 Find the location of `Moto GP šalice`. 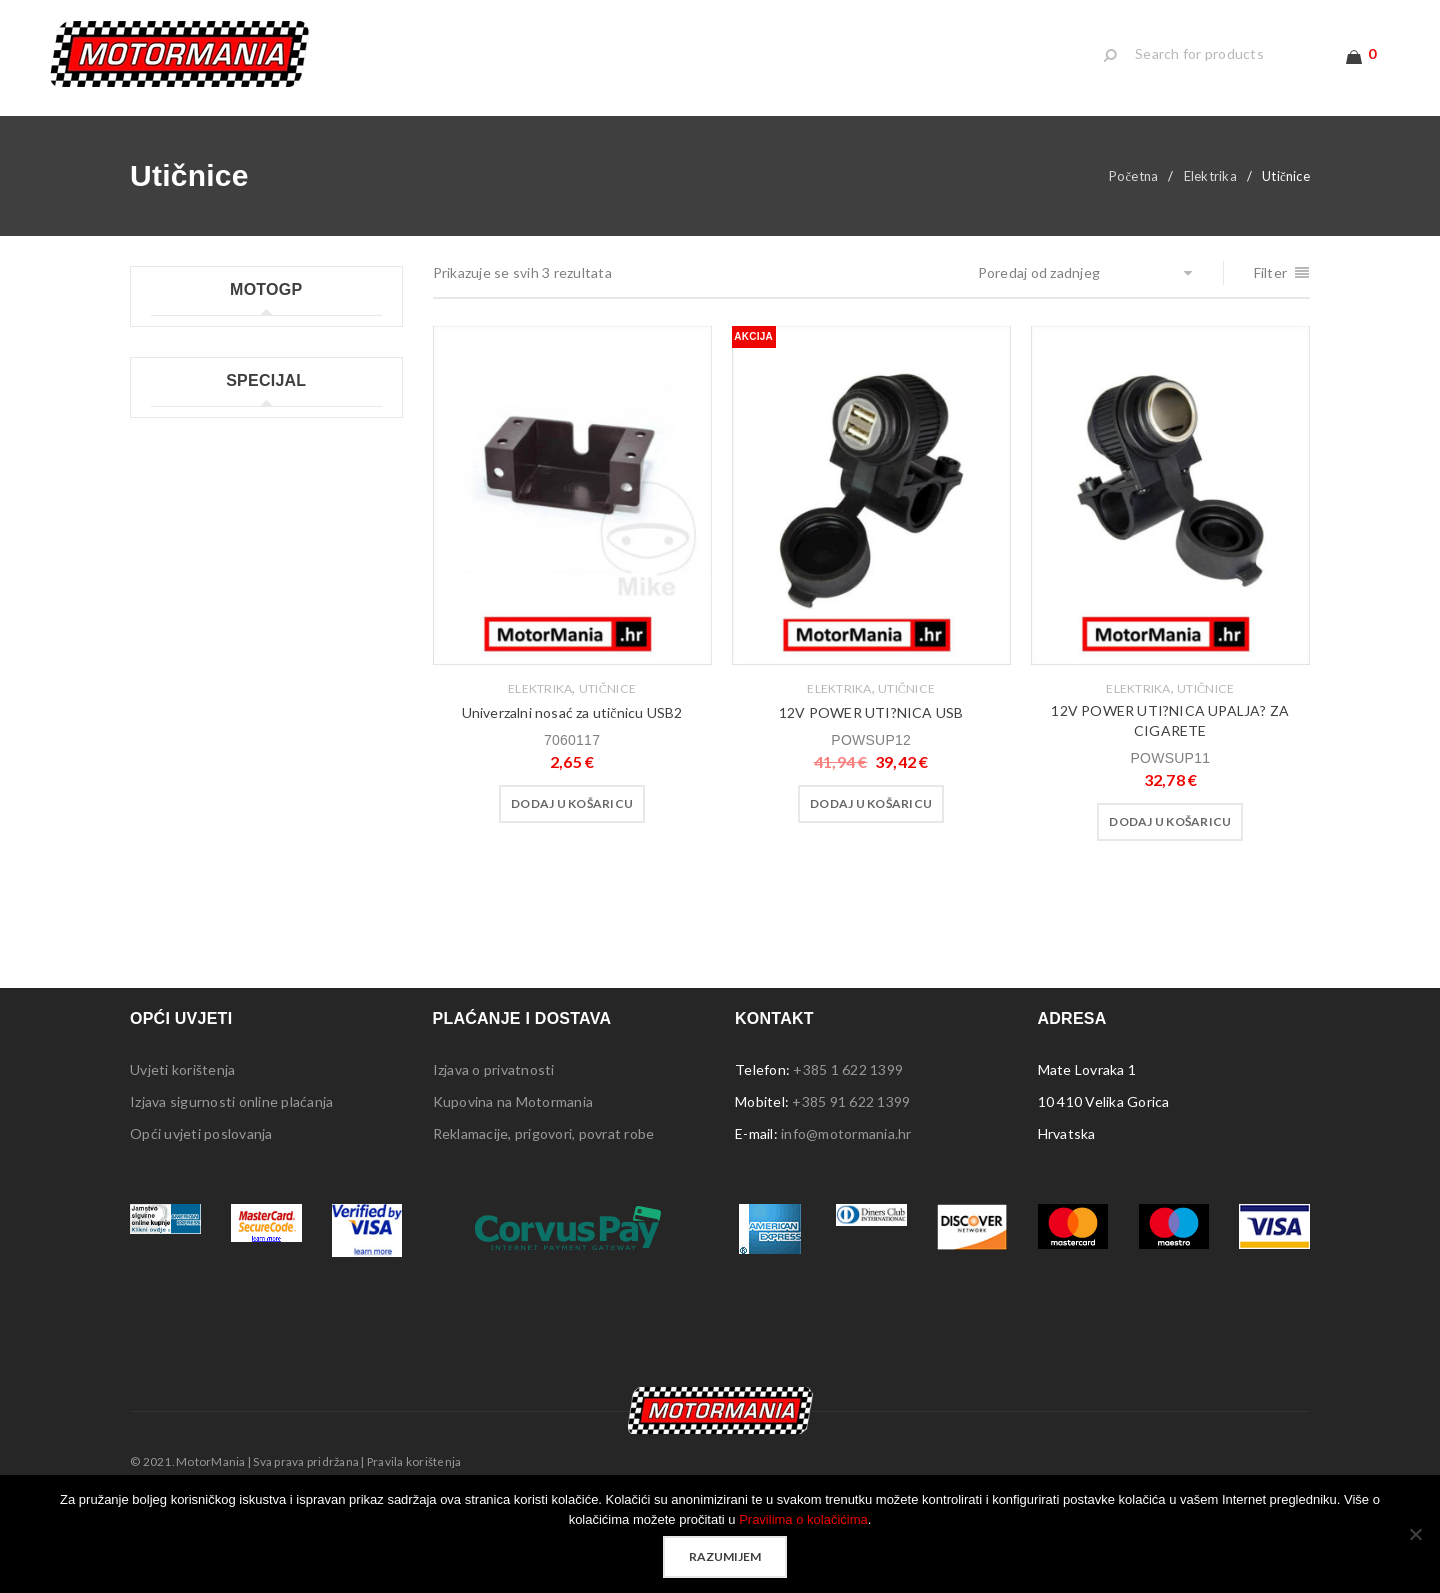

Moto GP šalice is located at coordinates (200, 505).